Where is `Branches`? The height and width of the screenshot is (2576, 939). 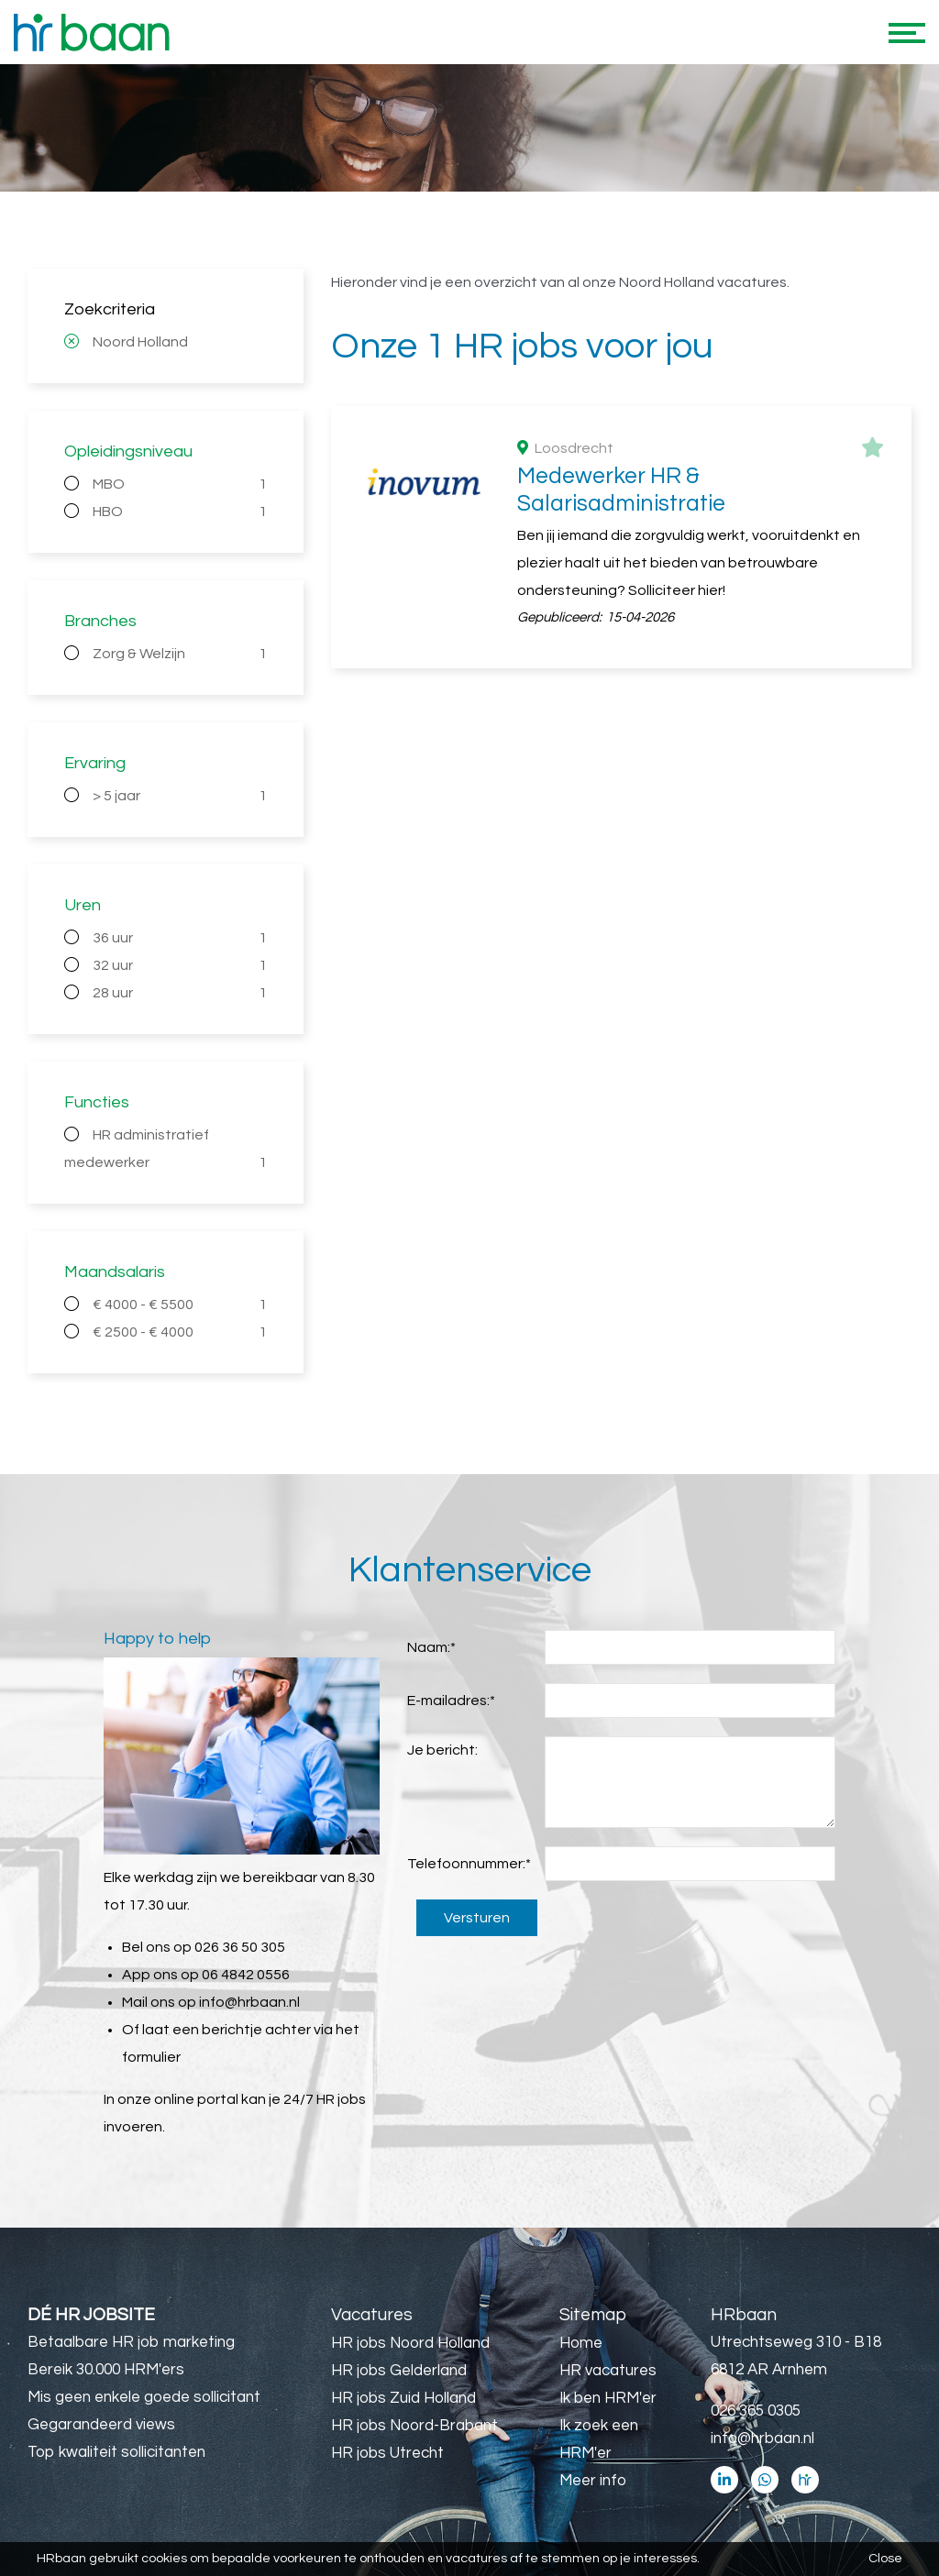 Branches is located at coordinates (100, 621).